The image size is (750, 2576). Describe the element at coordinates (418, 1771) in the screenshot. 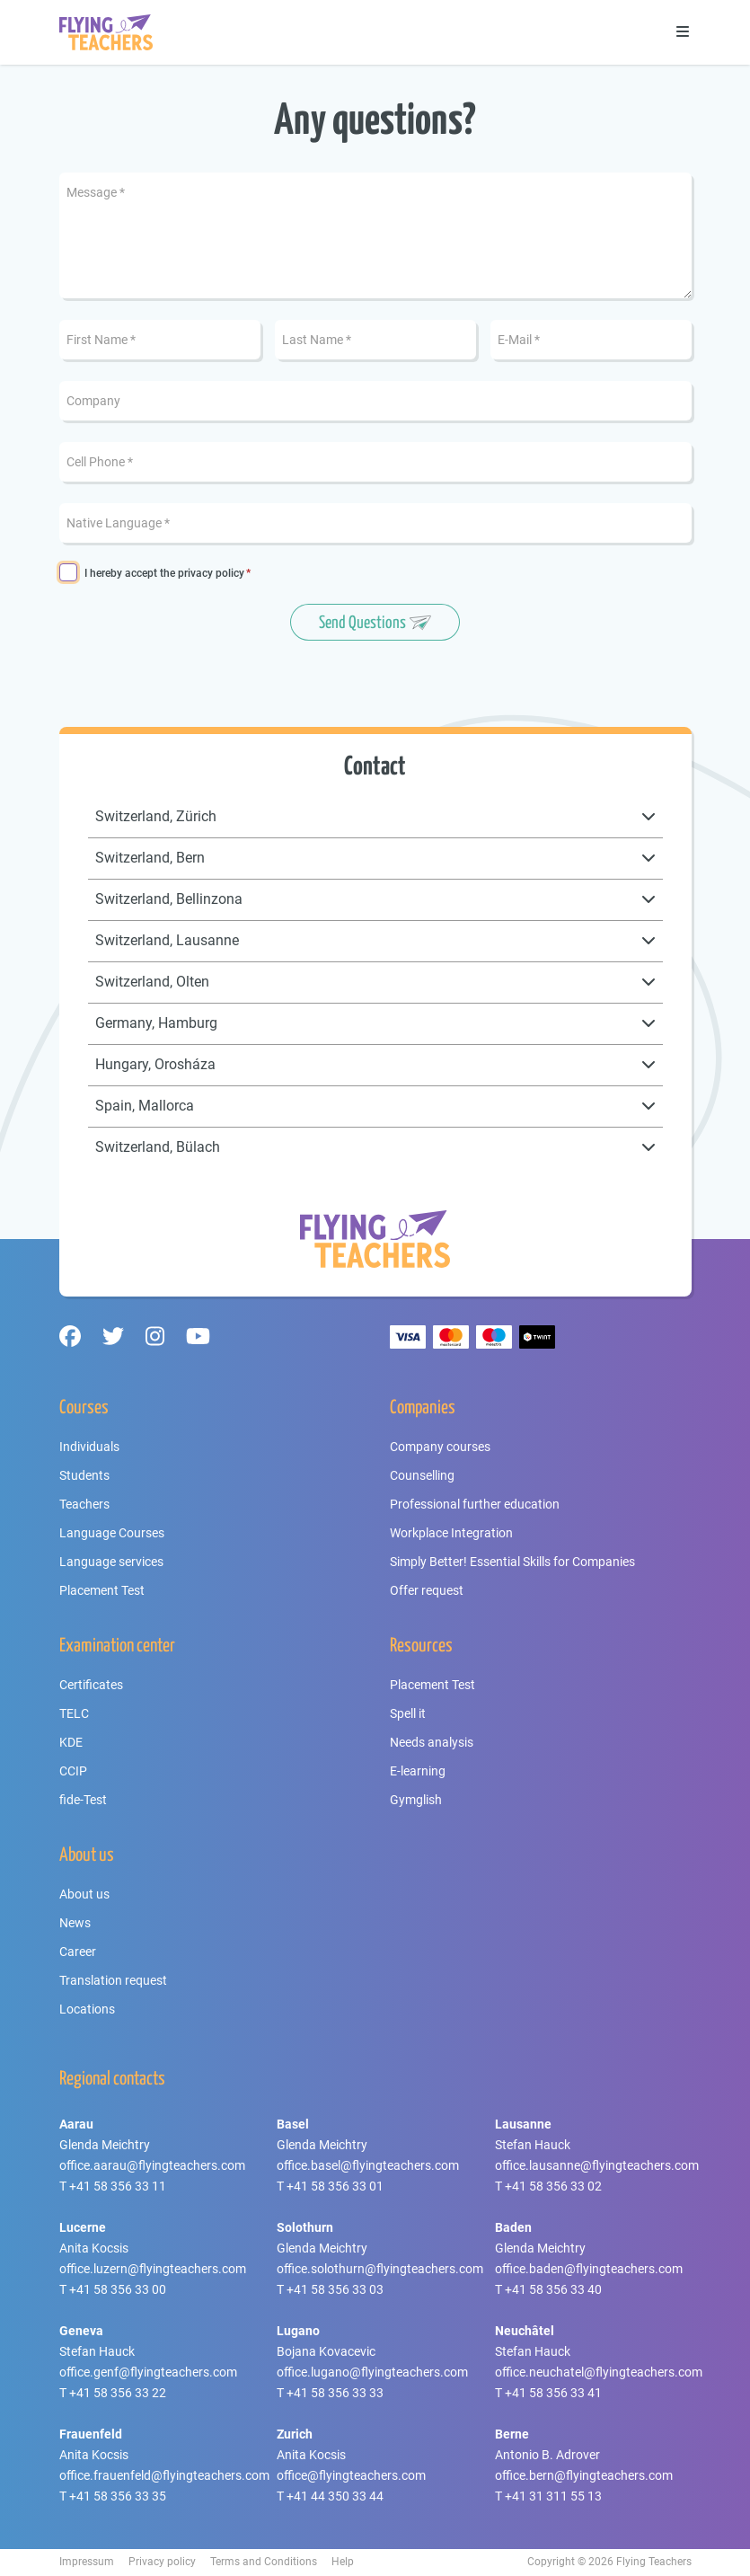

I see `E-learning` at that location.